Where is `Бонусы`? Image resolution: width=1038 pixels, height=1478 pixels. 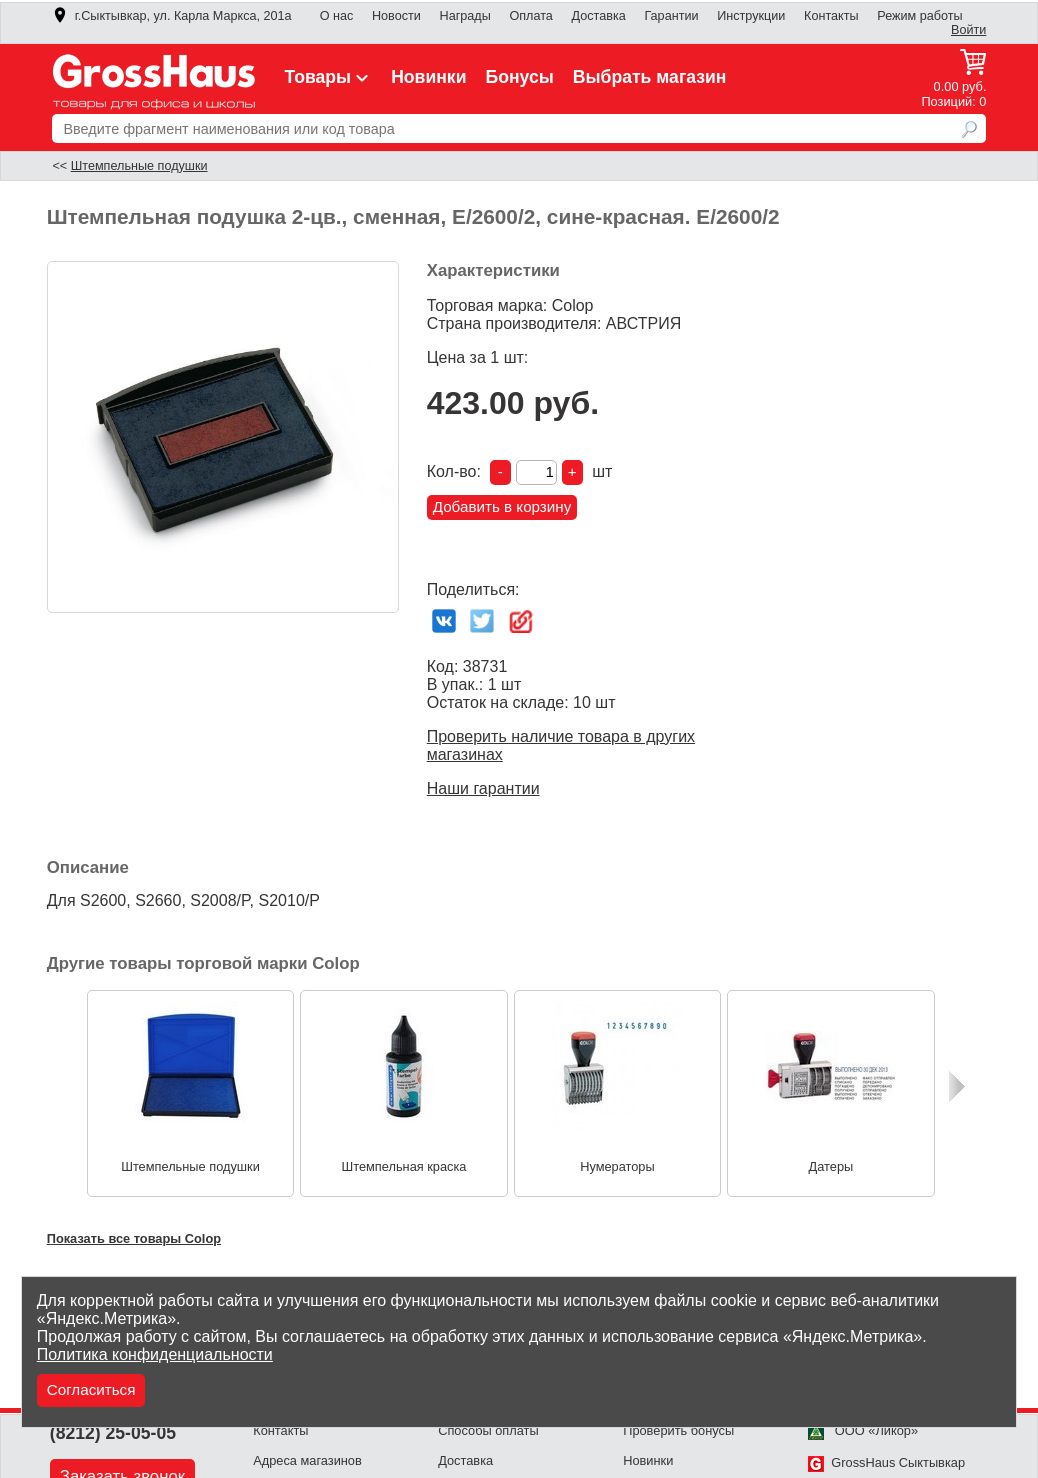 Бонусы is located at coordinates (520, 77).